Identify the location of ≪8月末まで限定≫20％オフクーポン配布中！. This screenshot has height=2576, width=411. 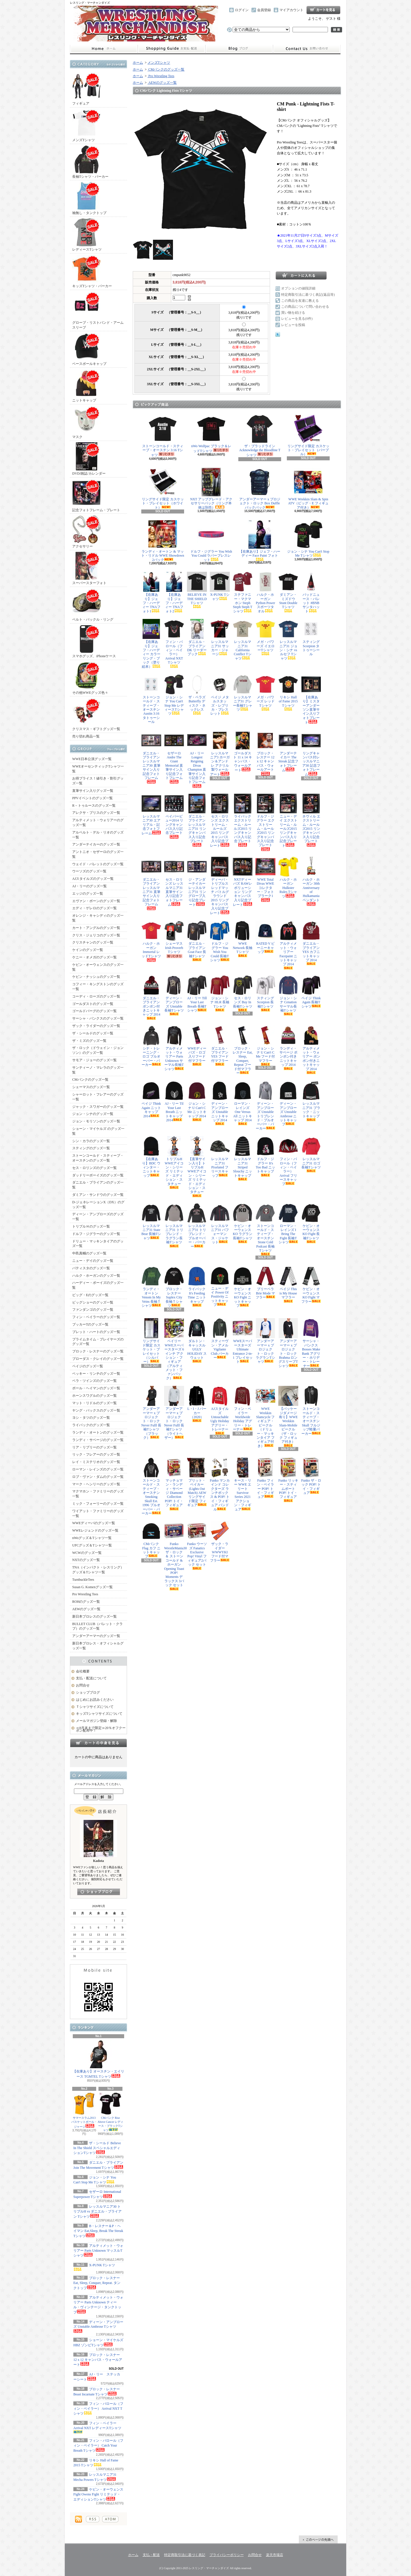
(101, 1729).